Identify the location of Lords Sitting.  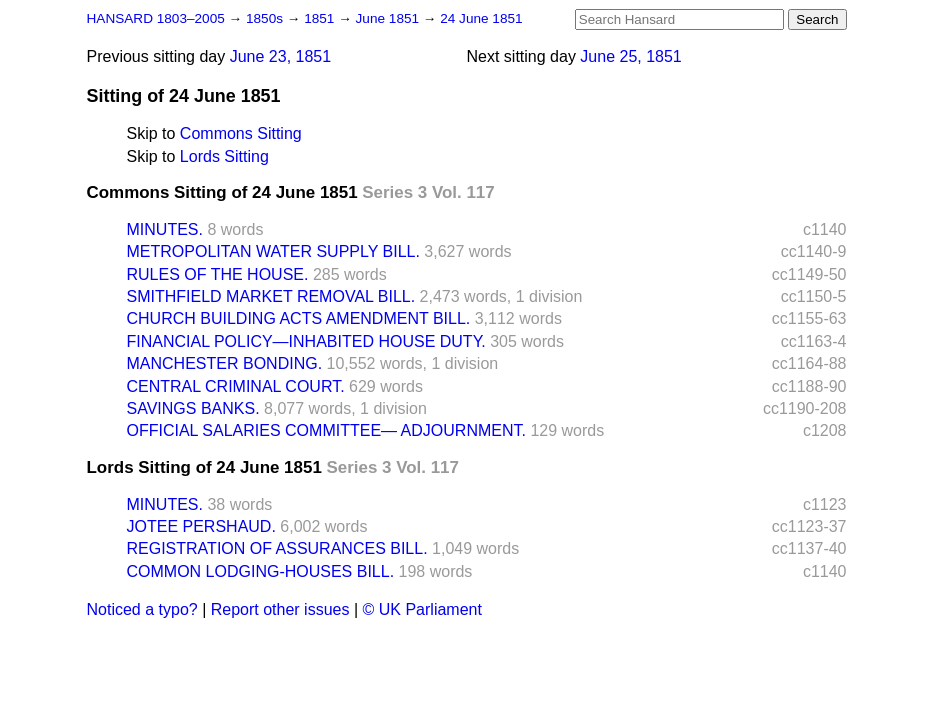
(224, 156).